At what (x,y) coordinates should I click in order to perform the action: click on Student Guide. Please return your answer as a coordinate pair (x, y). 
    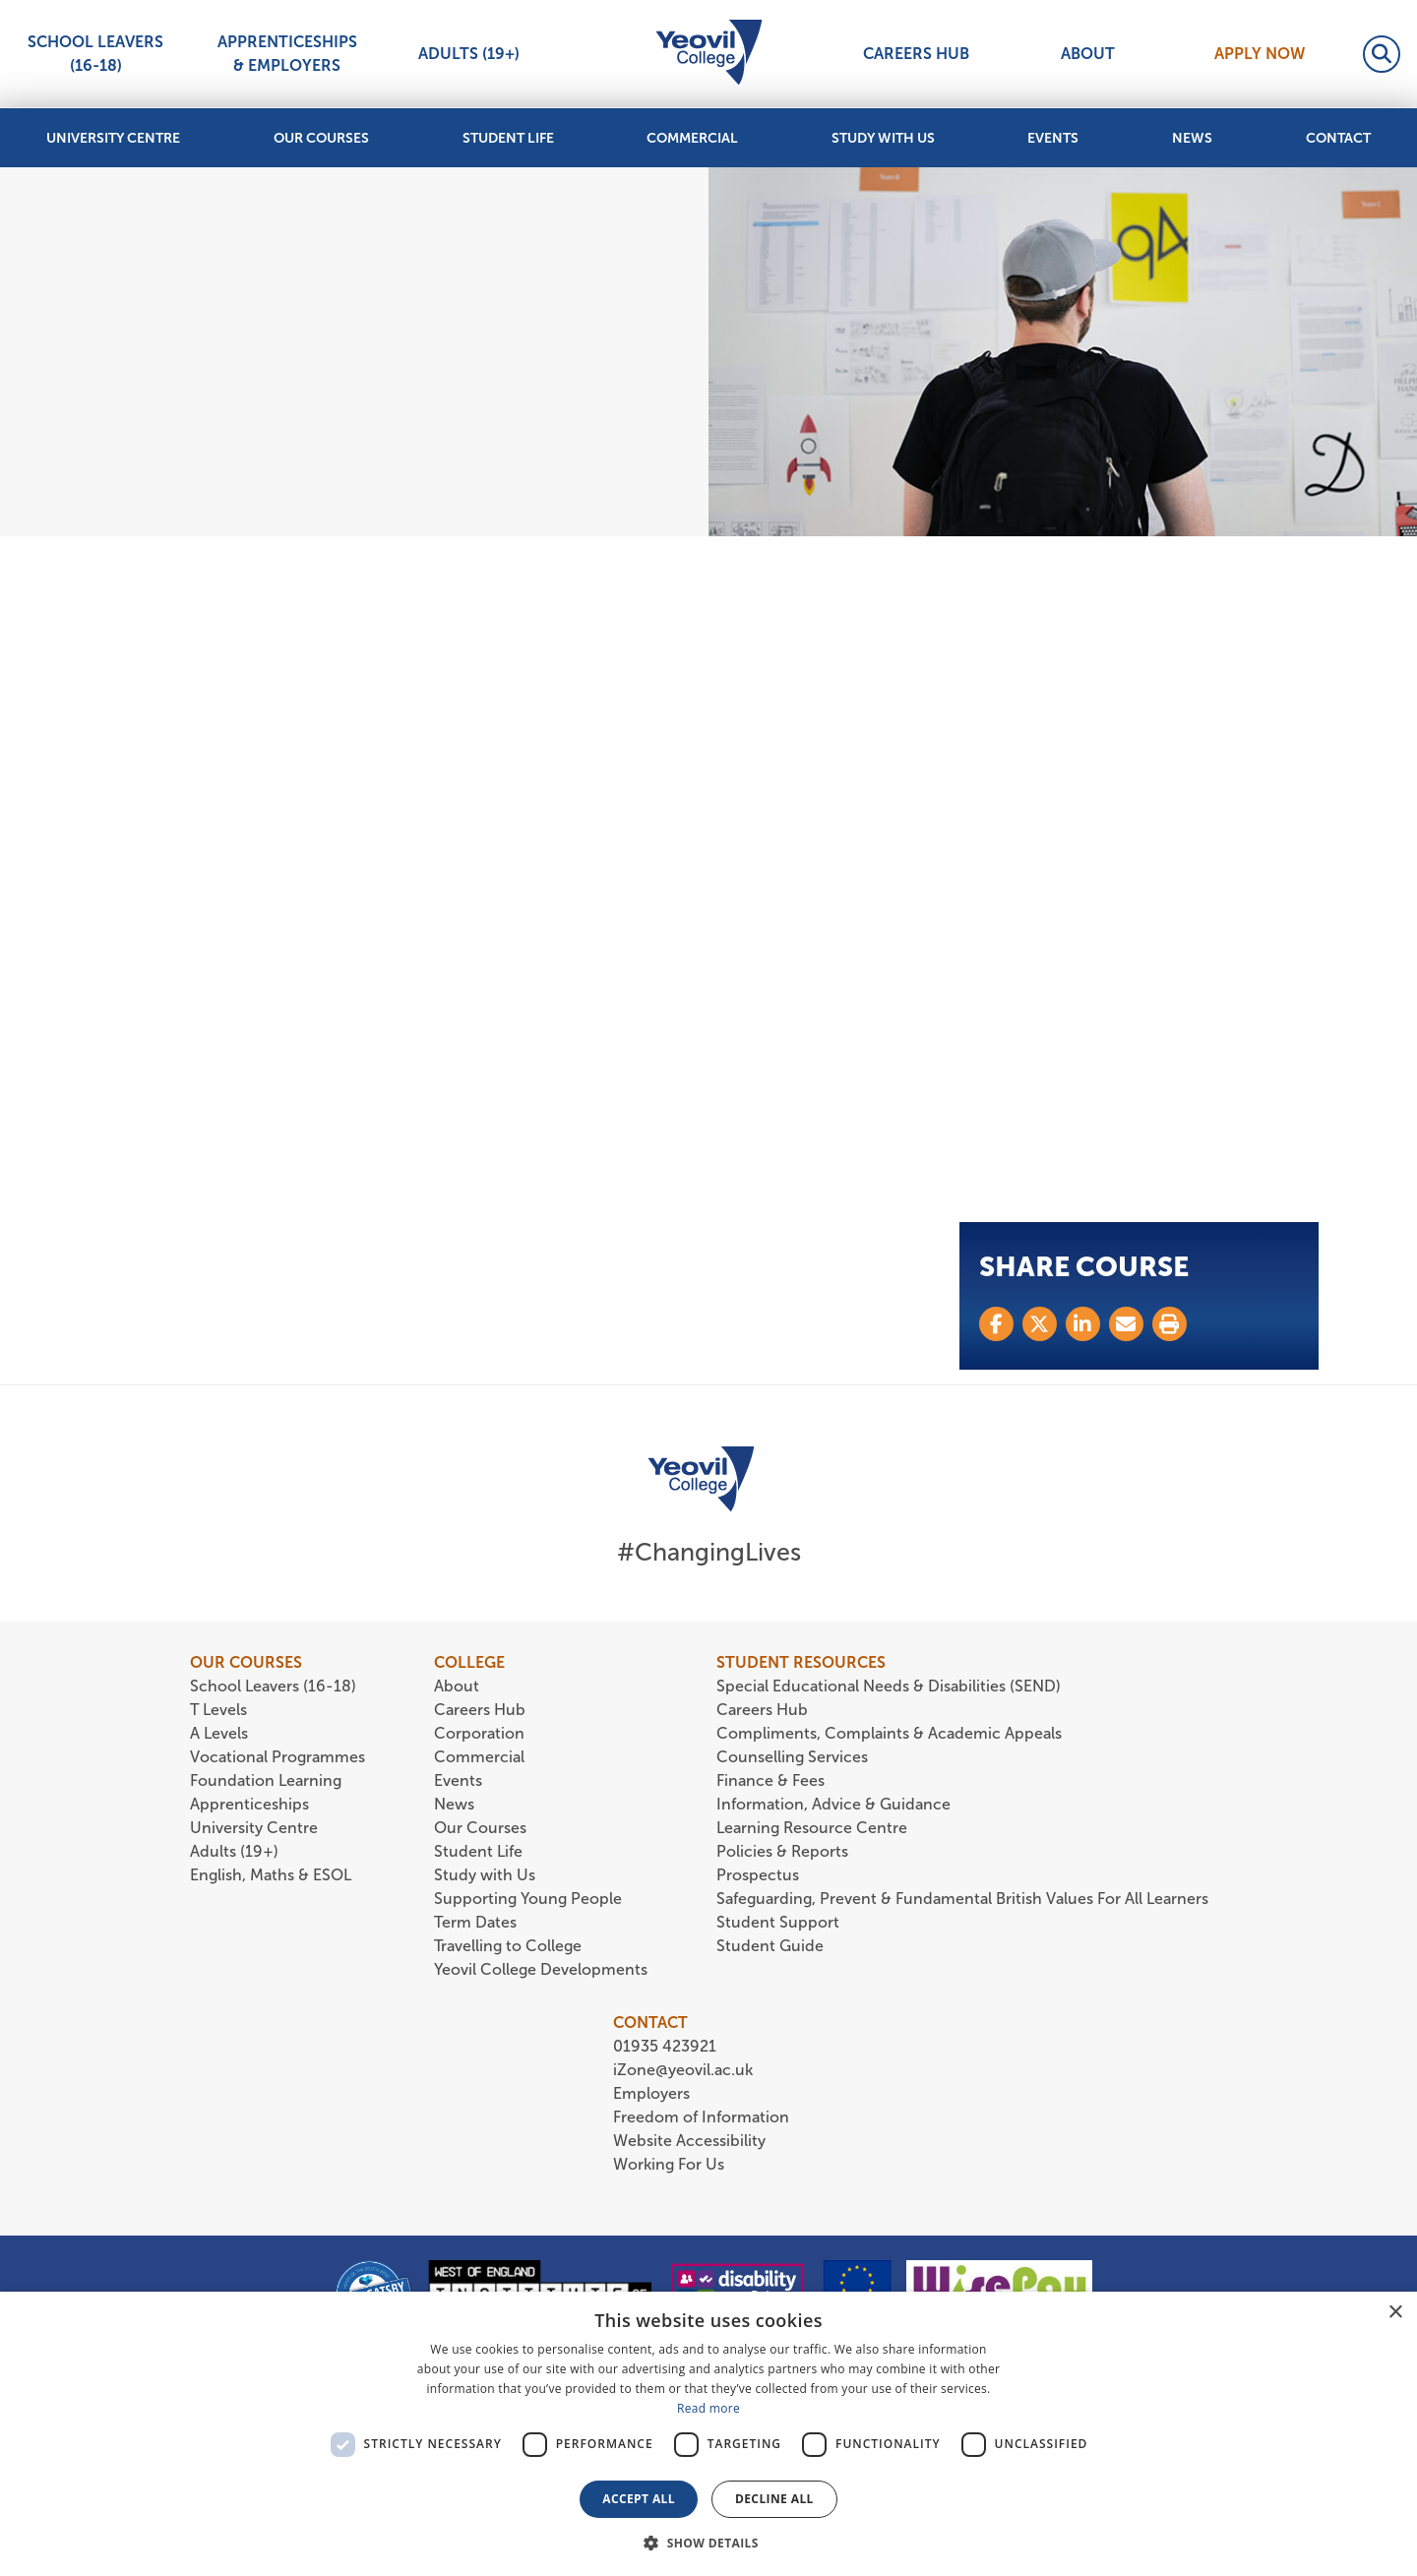
    Looking at the image, I should click on (770, 1945).